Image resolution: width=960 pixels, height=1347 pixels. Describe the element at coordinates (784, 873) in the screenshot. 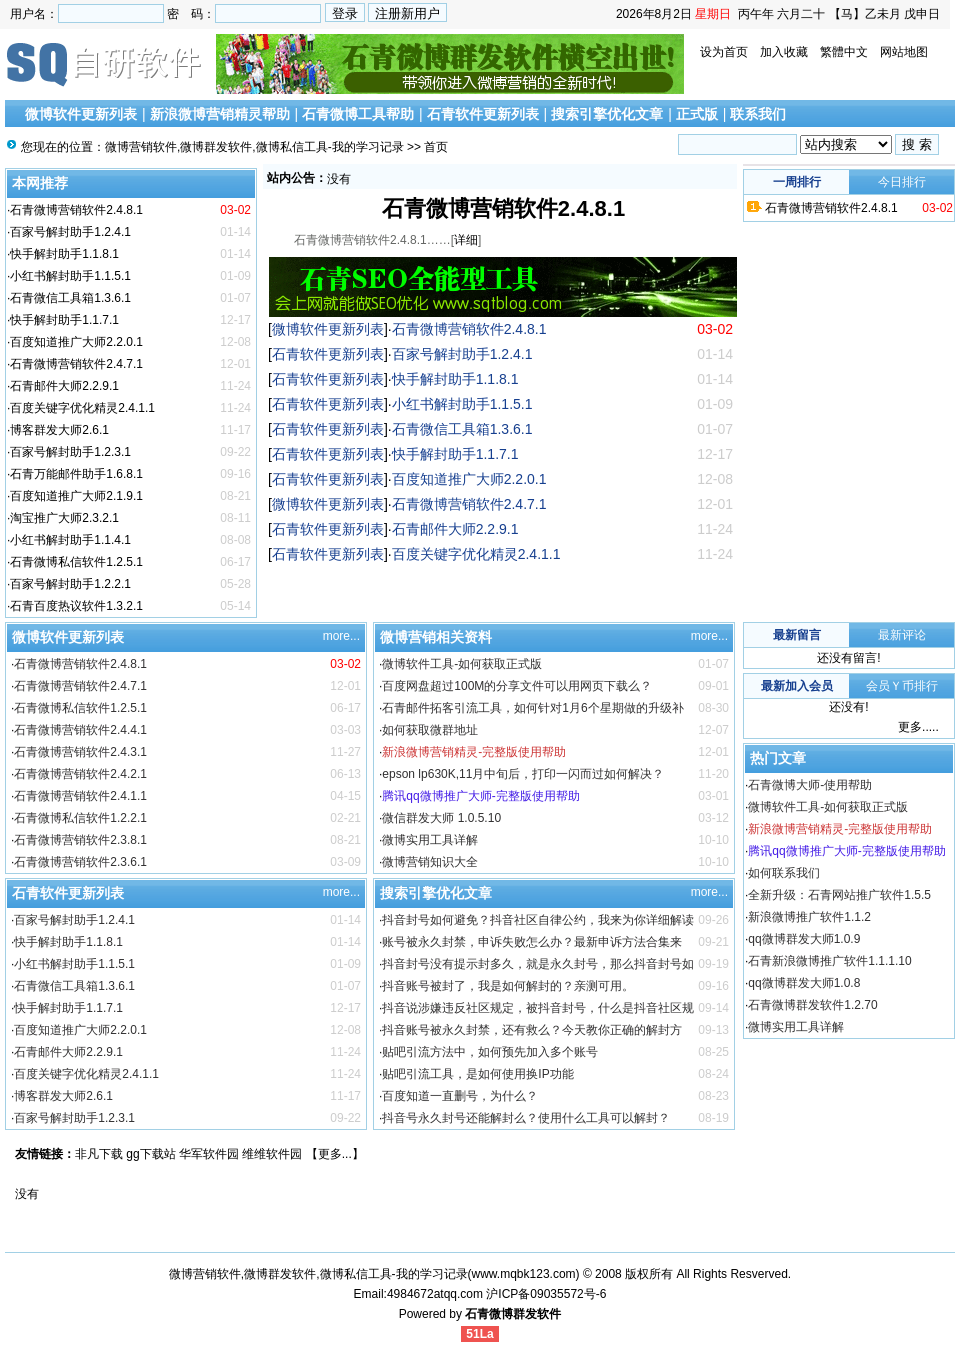

I see `如何联系我们` at that location.